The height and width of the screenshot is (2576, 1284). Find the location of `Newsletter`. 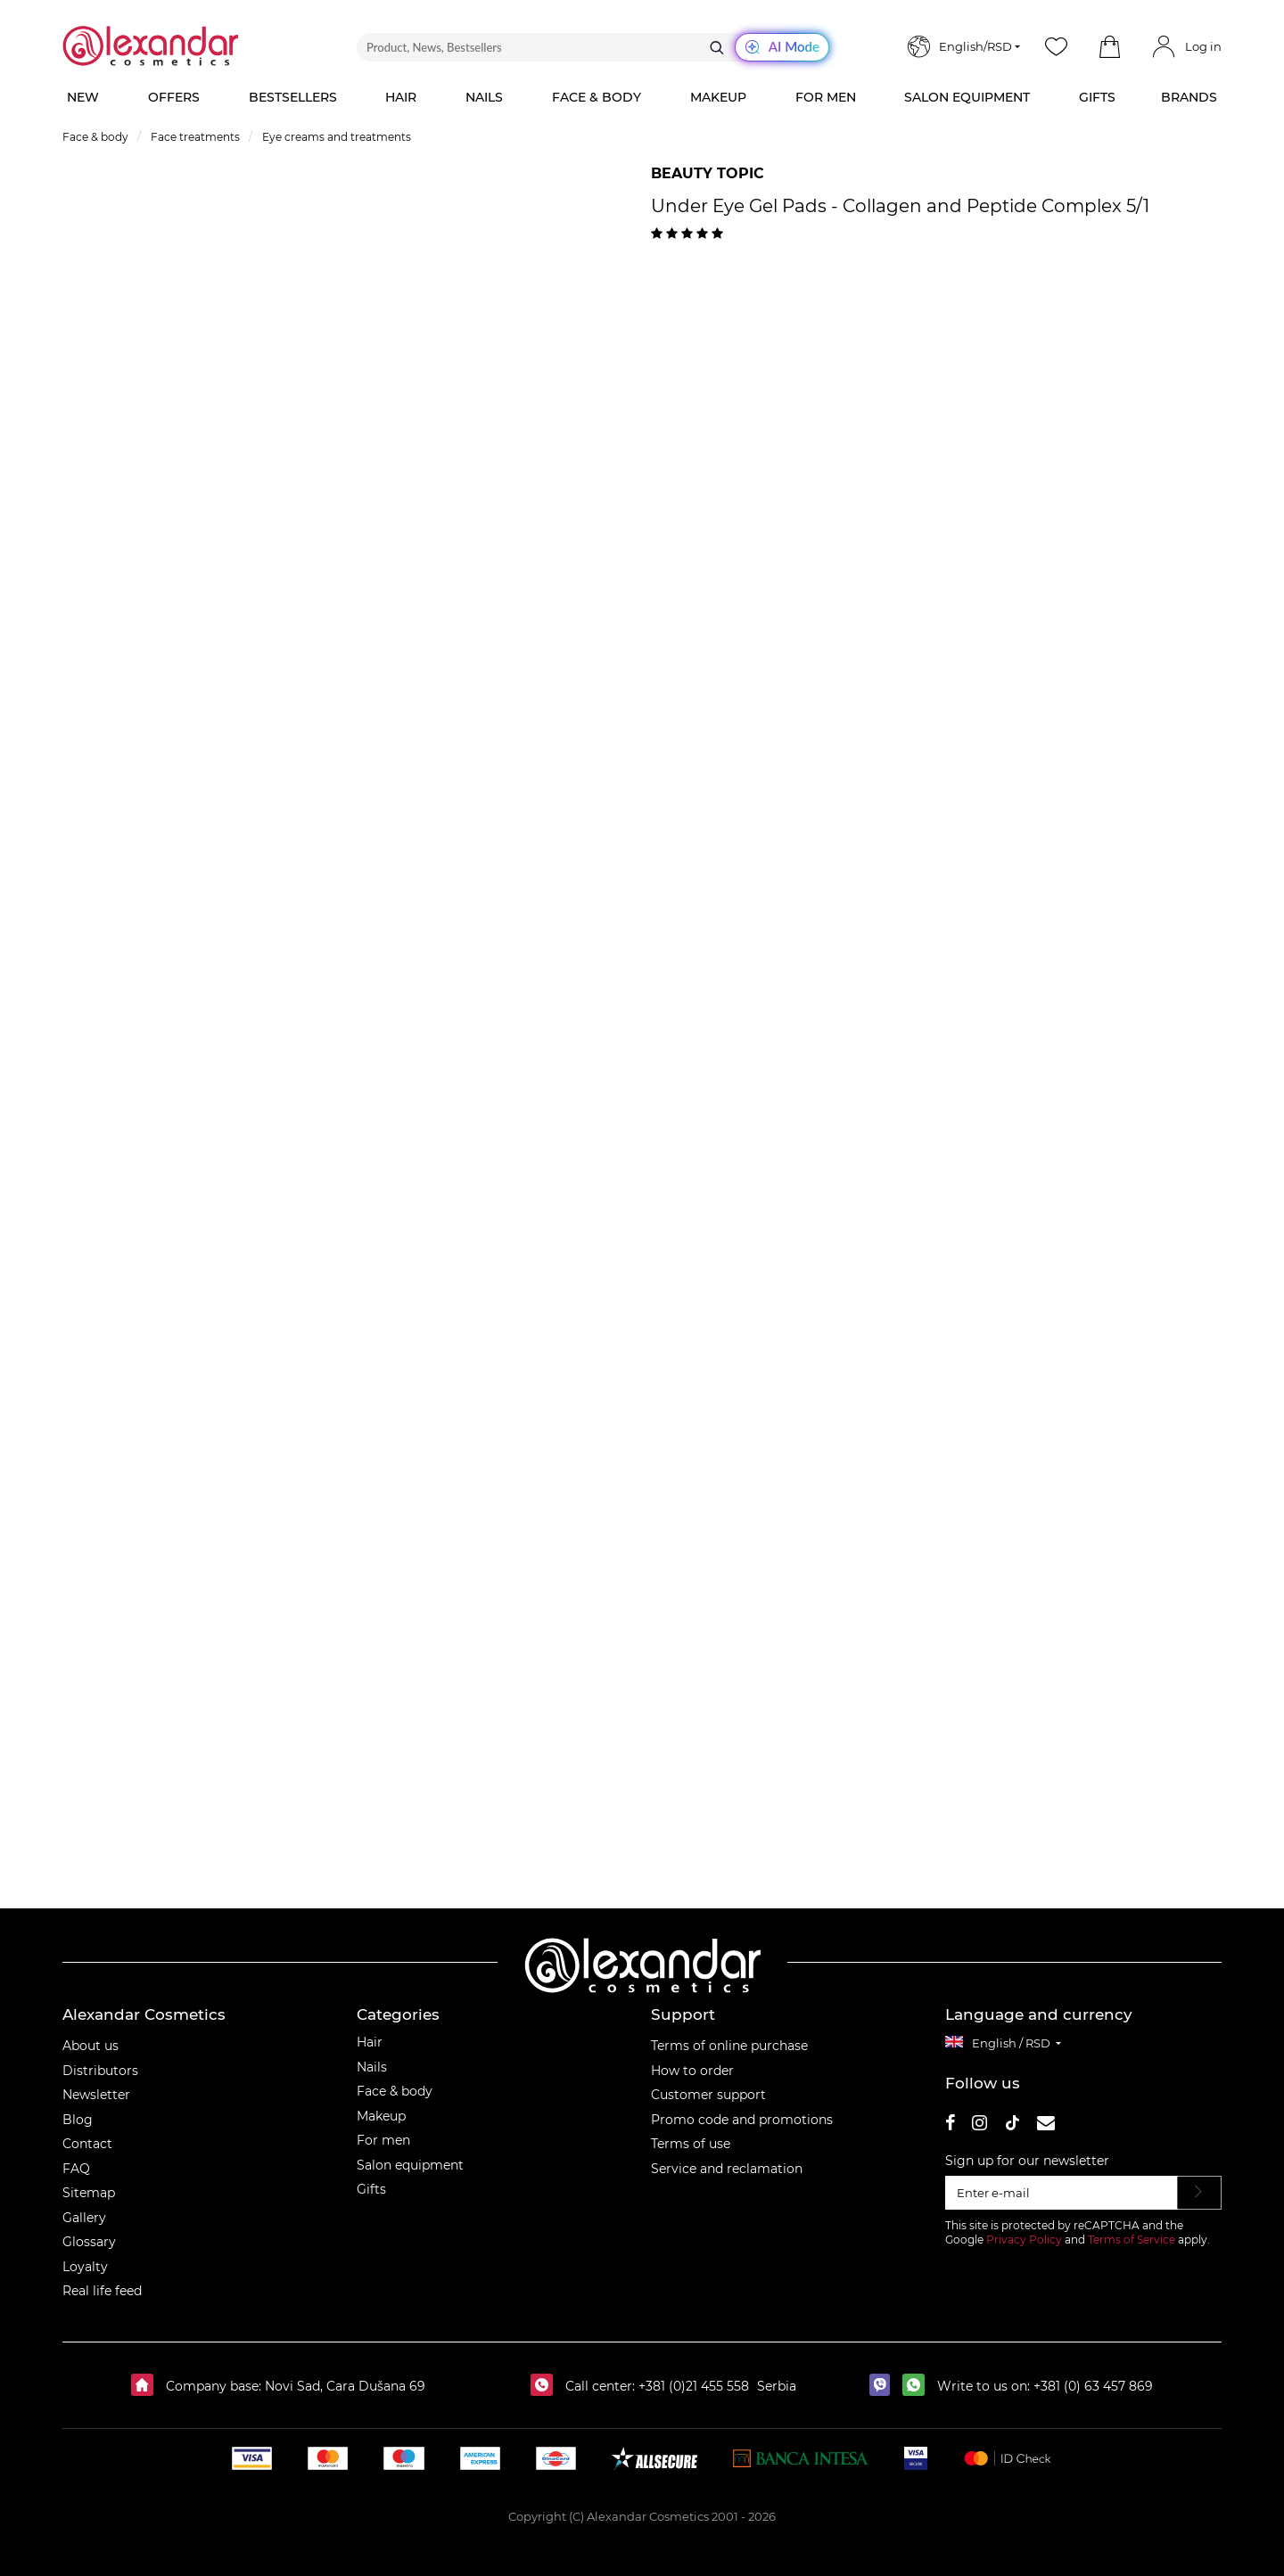

Newsletter is located at coordinates (96, 2095).